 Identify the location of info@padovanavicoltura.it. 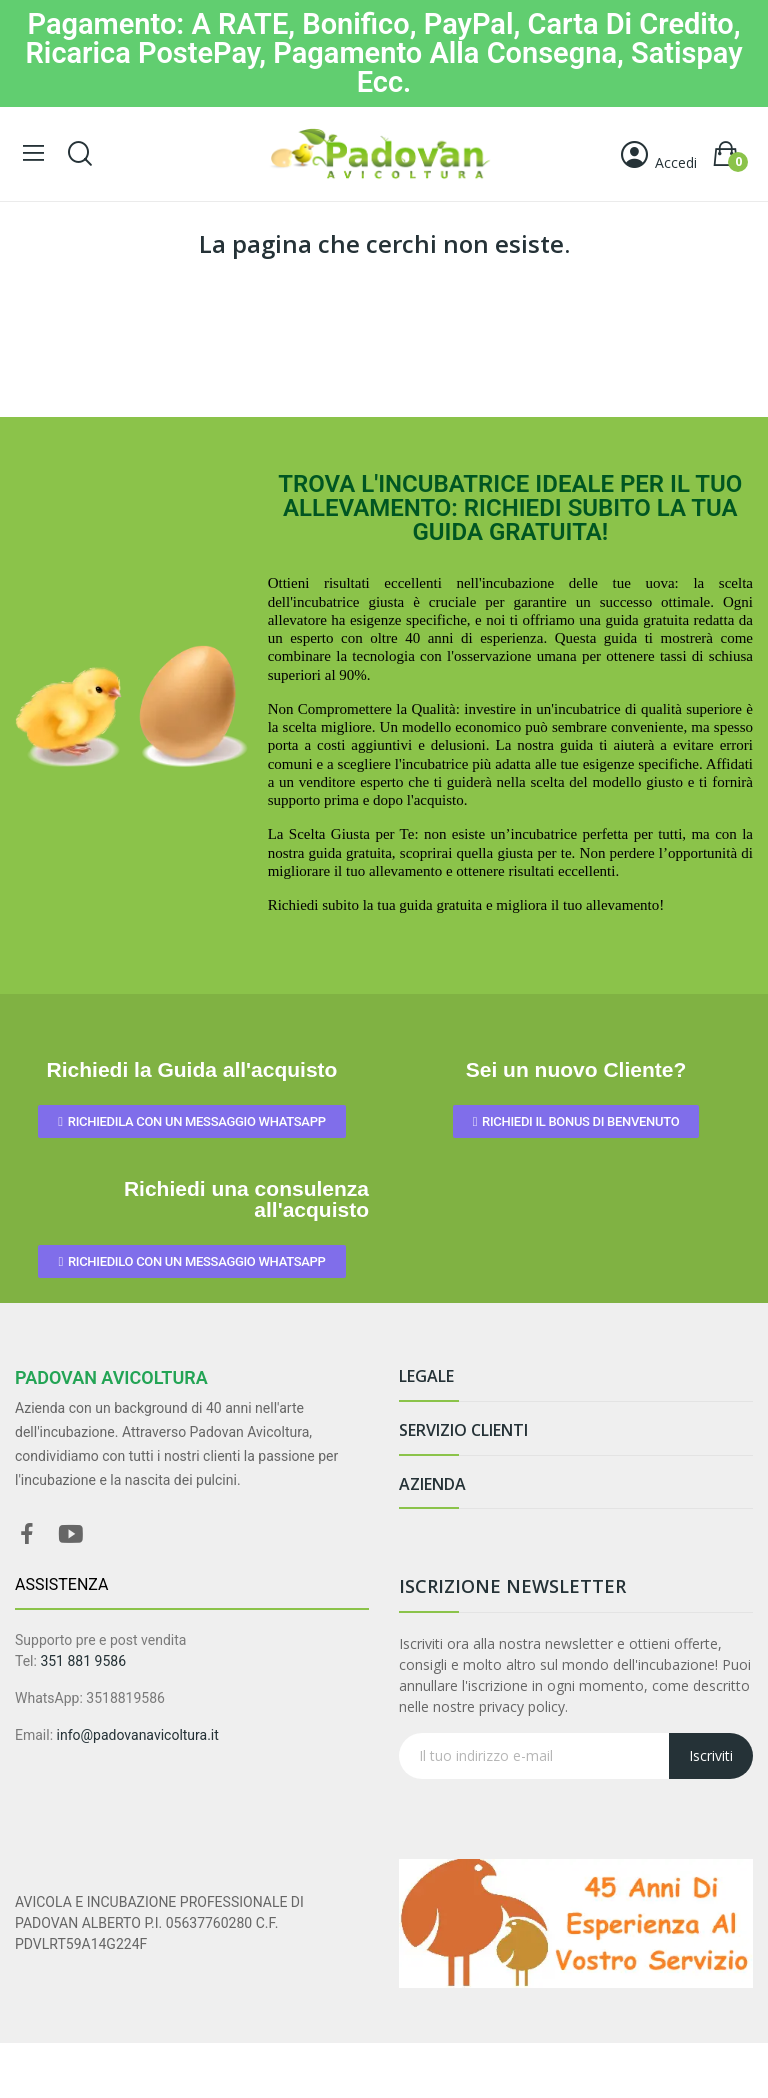
(138, 1735).